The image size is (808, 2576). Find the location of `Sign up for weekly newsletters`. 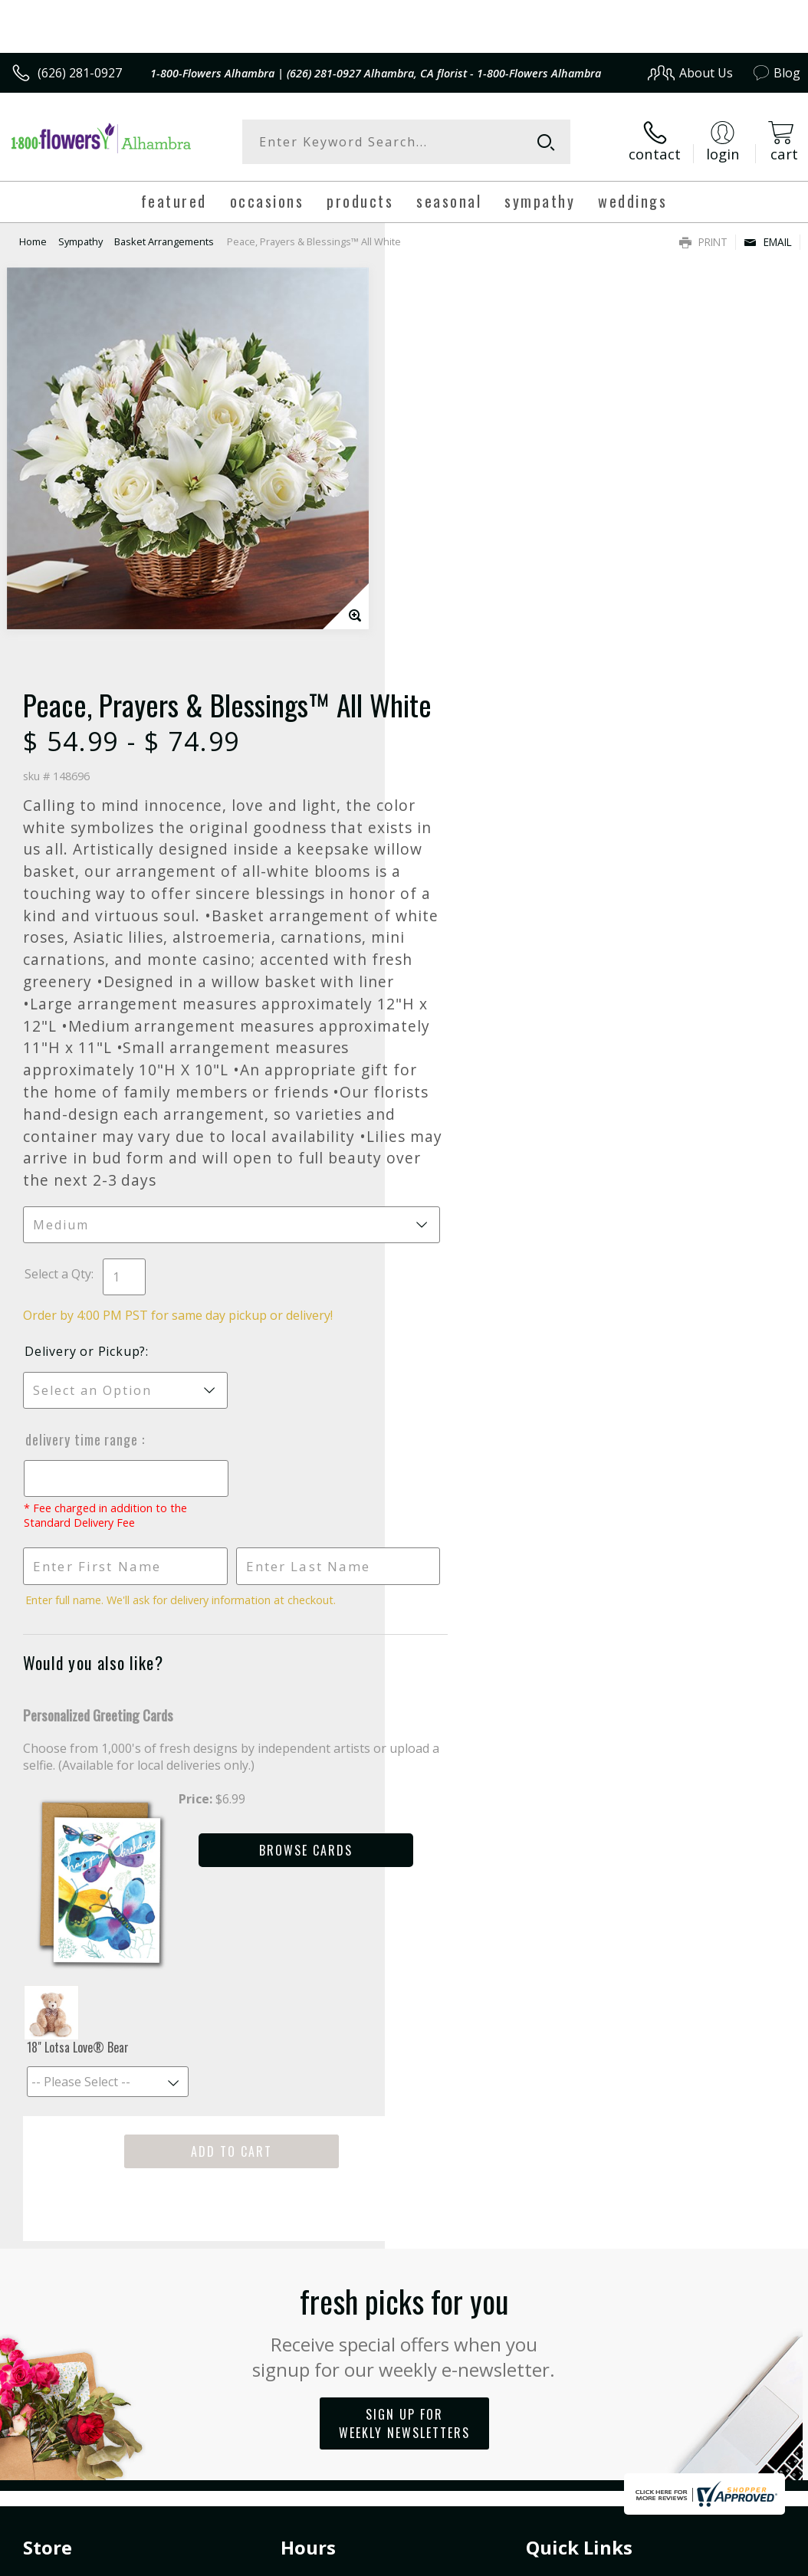

Sign up for weekly newsletters is located at coordinates (404, 2037).